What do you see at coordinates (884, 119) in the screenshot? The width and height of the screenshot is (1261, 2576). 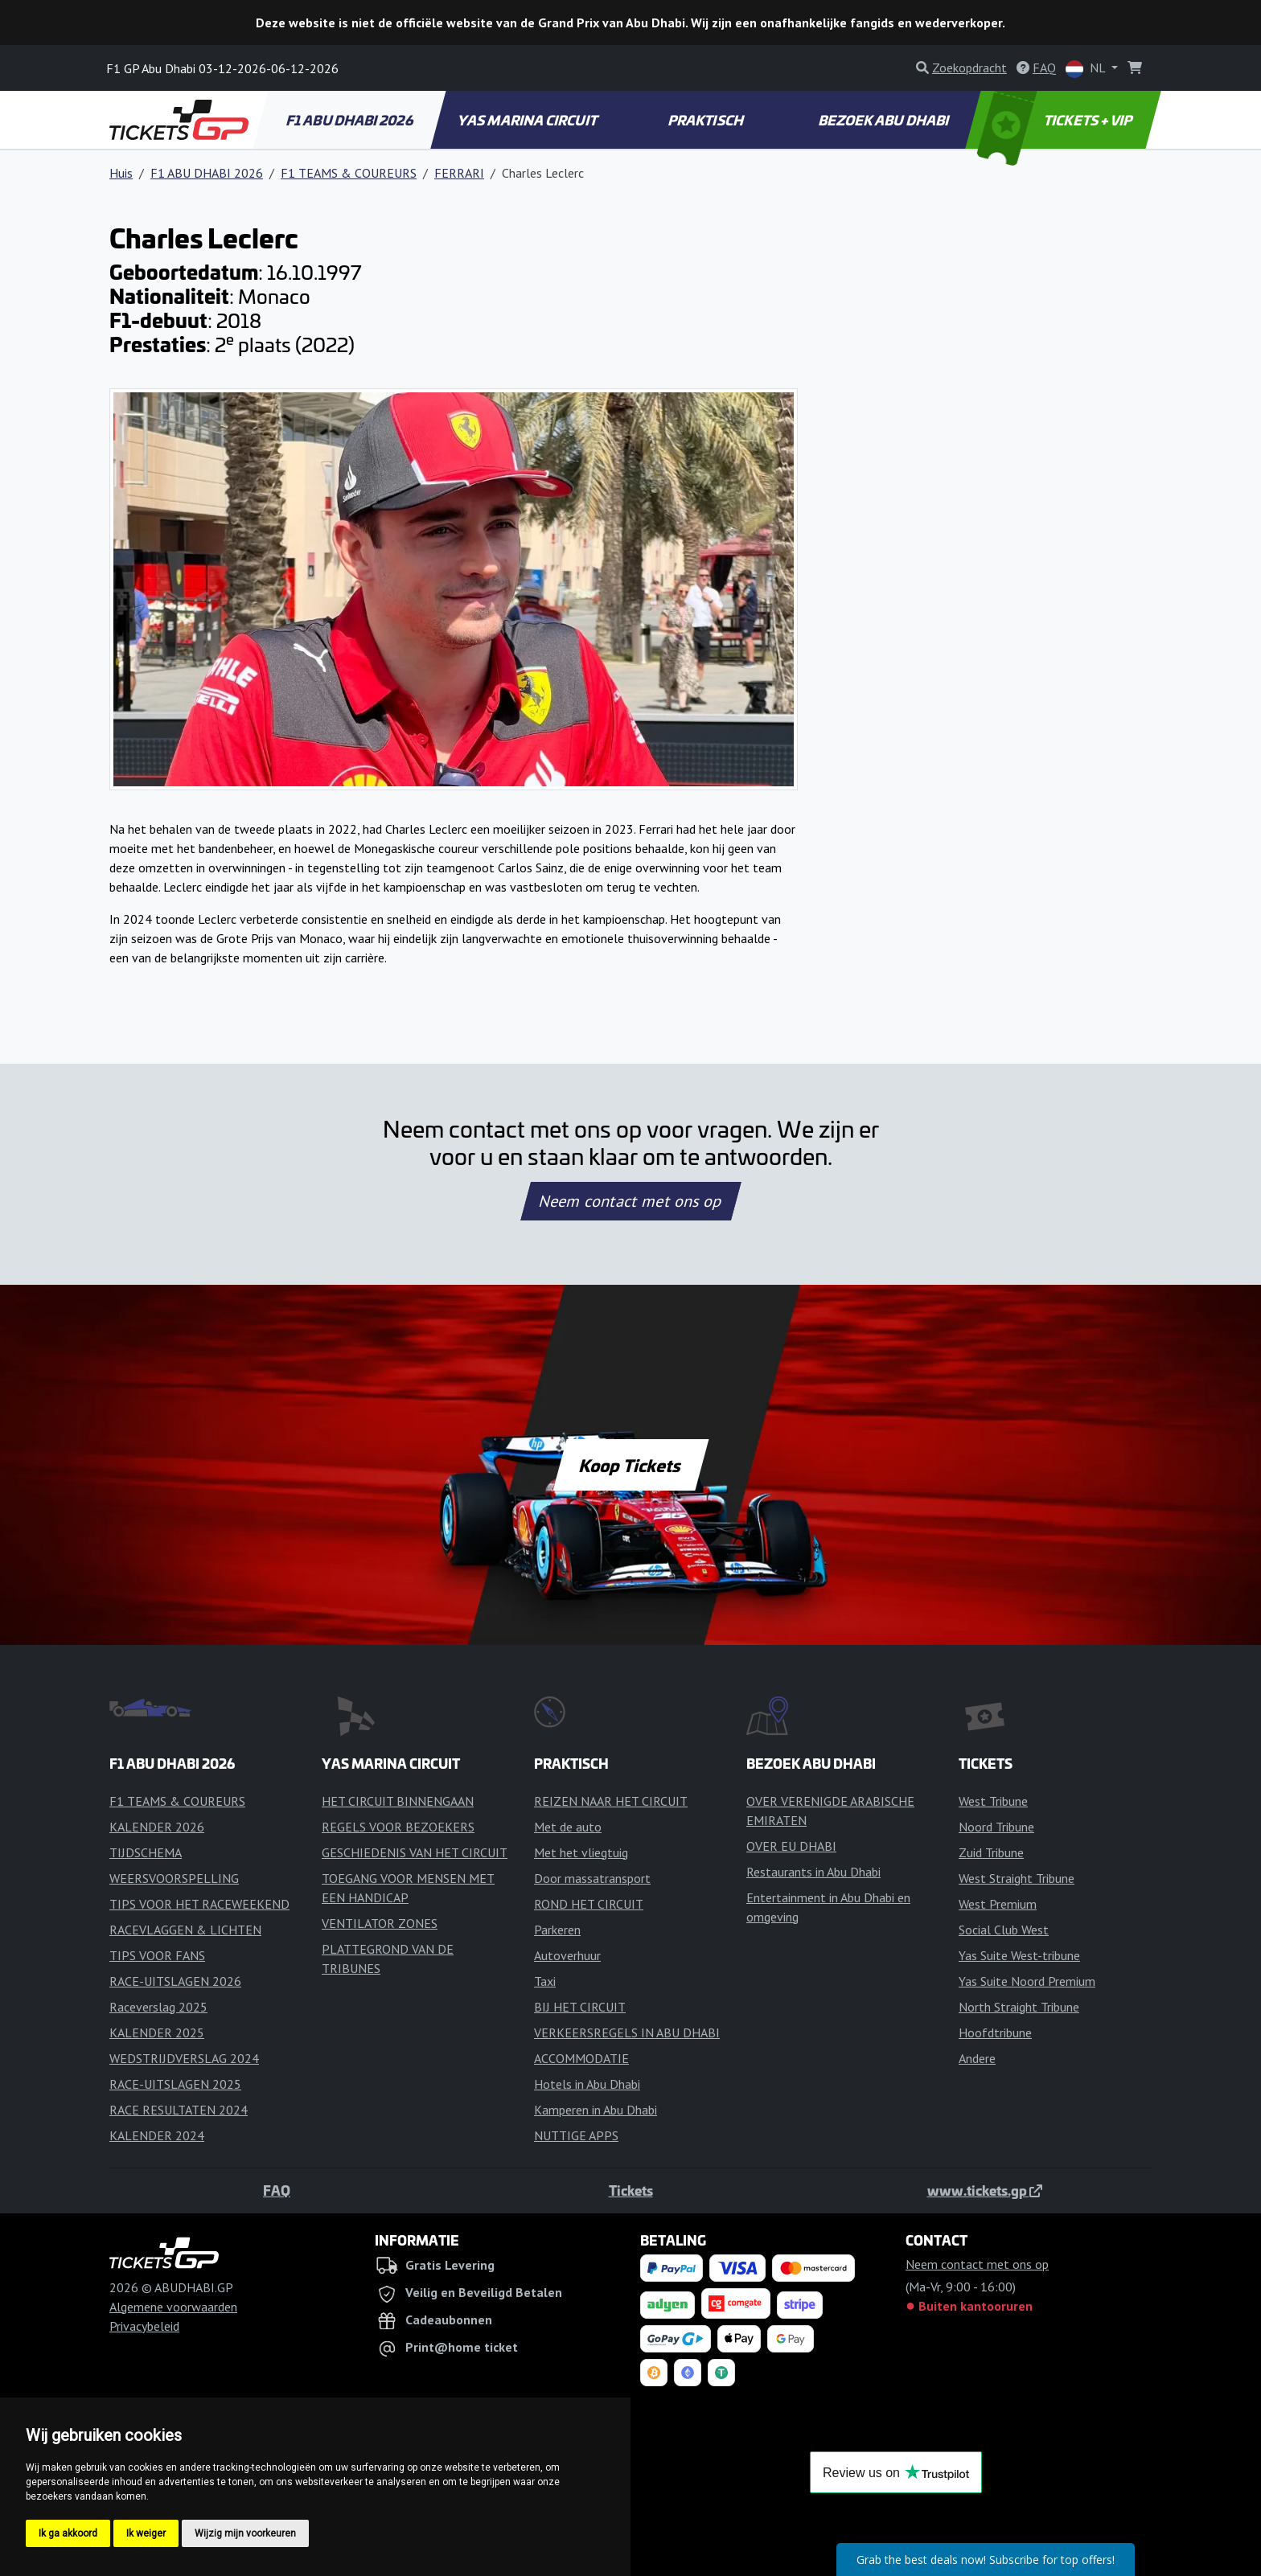 I see `BEZOEK ABU DHABI` at bounding box center [884, 119].